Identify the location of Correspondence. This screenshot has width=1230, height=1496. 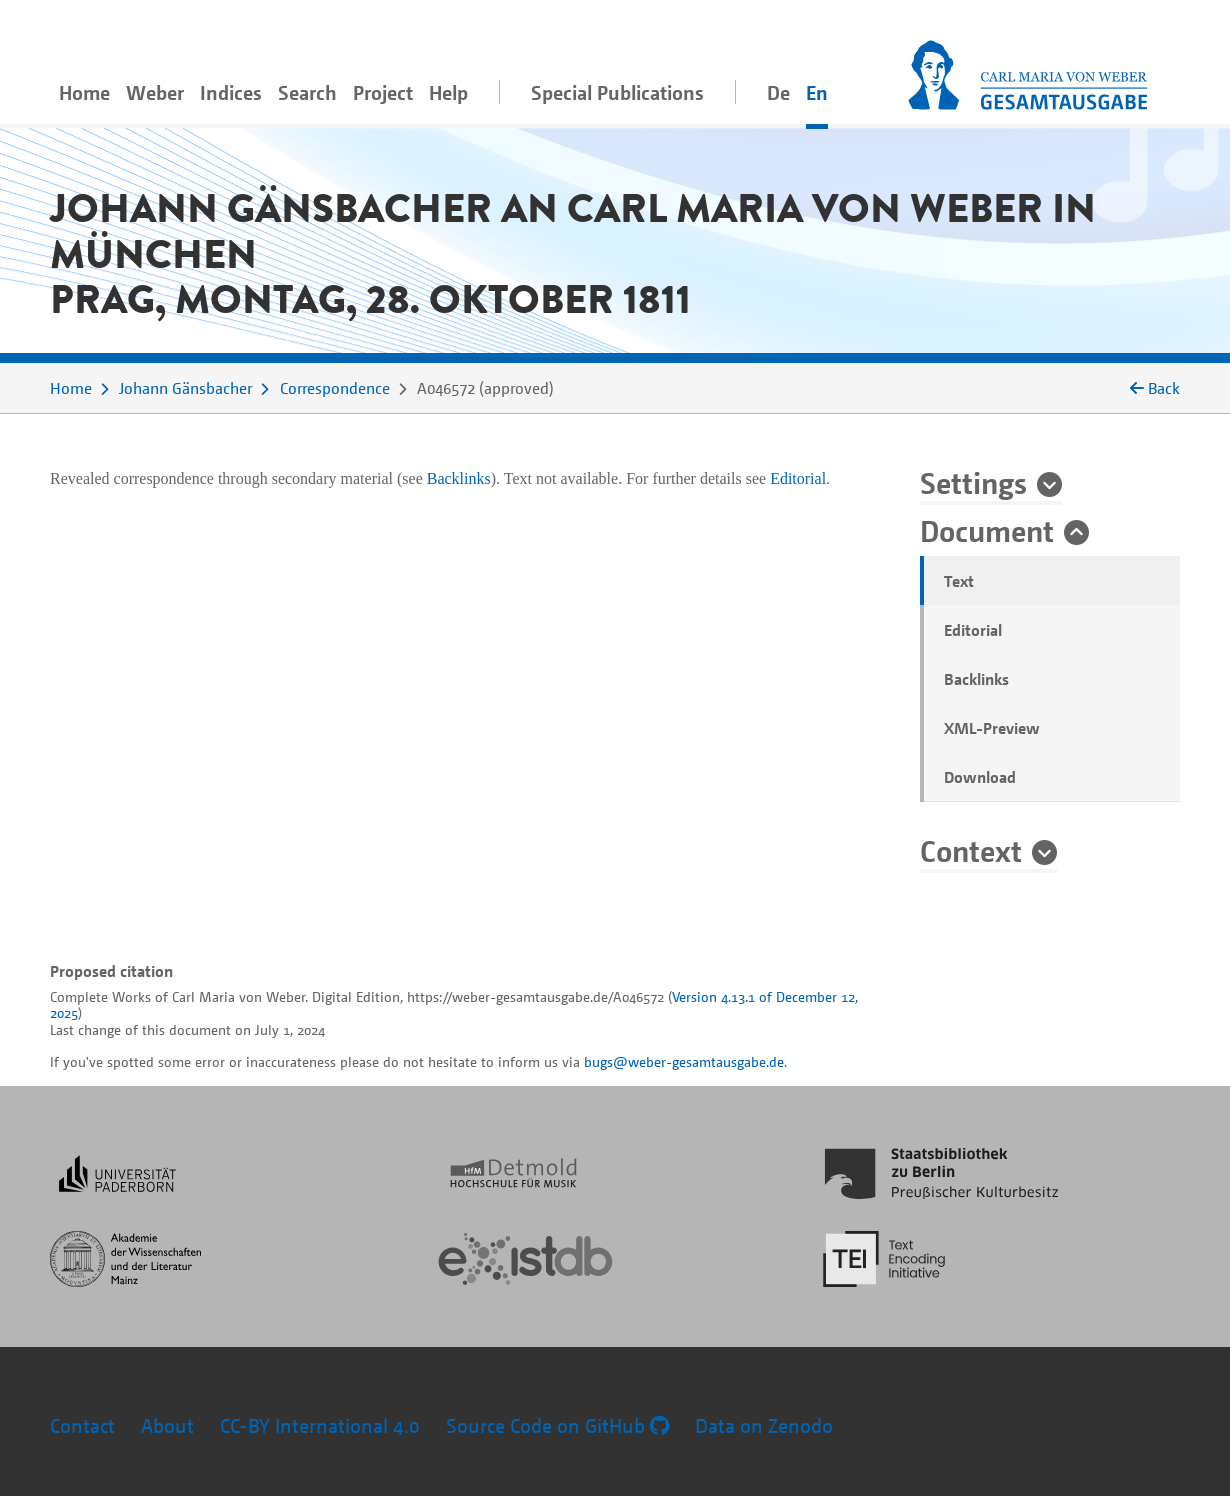
(335, 388).